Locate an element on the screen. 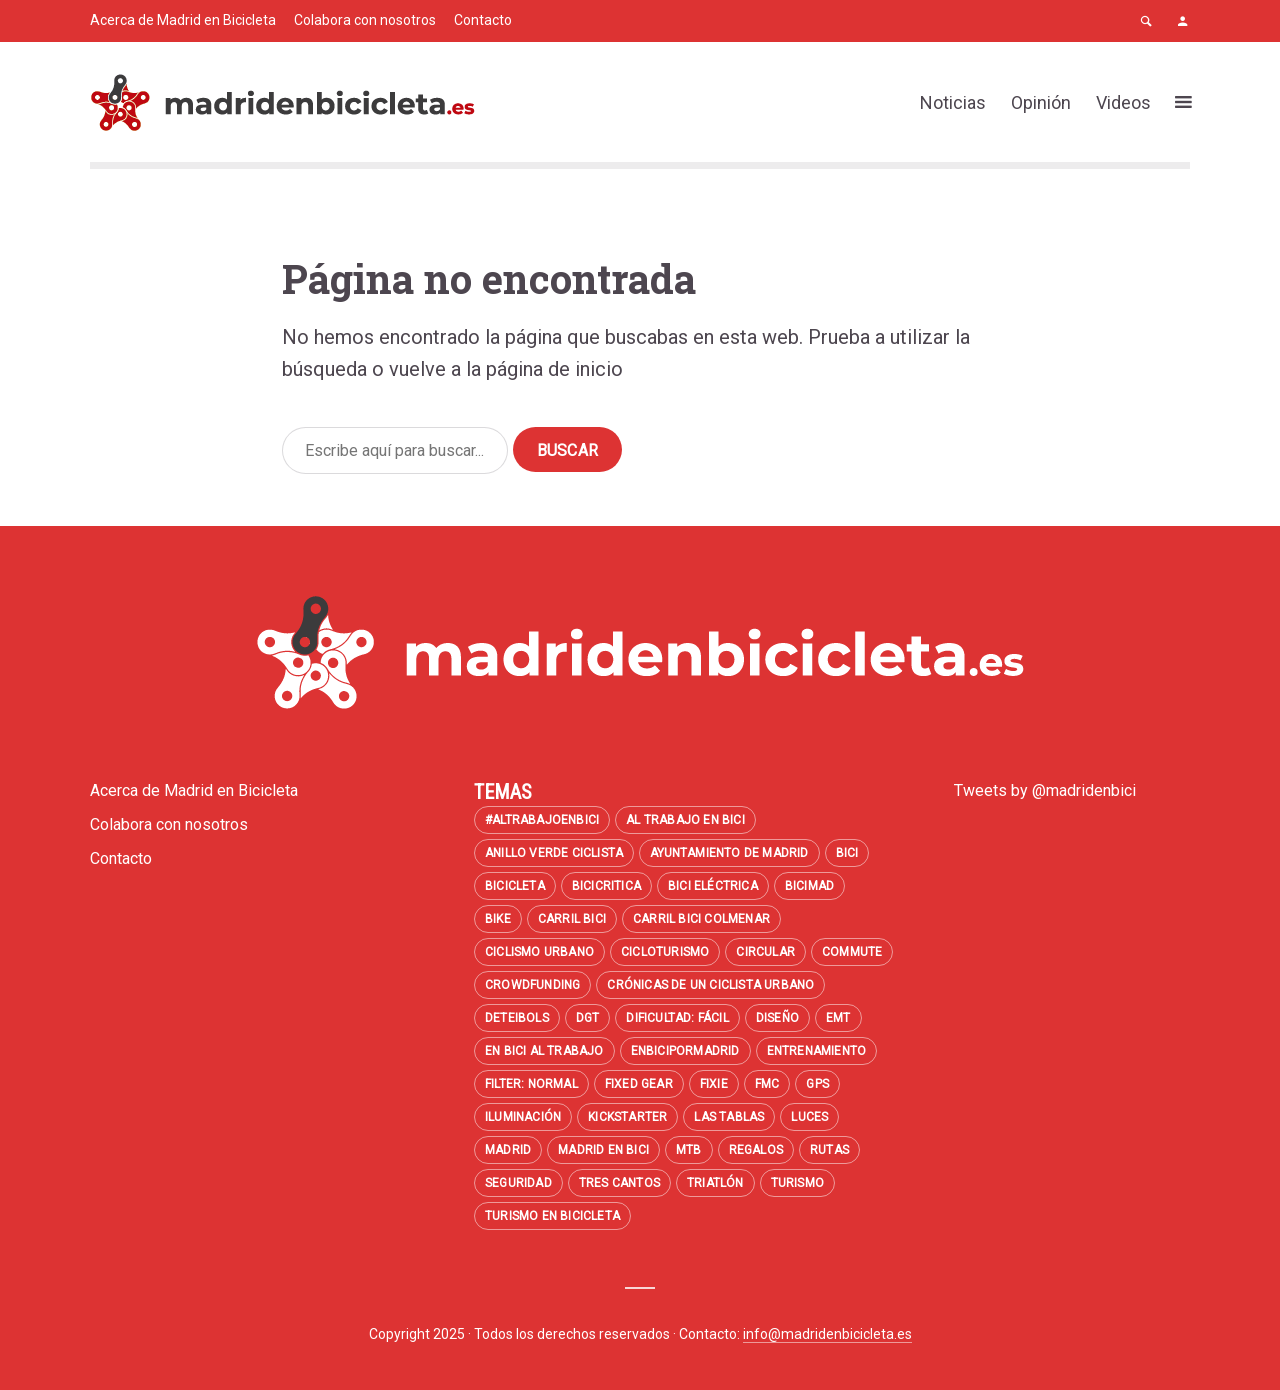  kickstarter [kickstarter (13 elementos)] is located at coordinates (627, 1117).